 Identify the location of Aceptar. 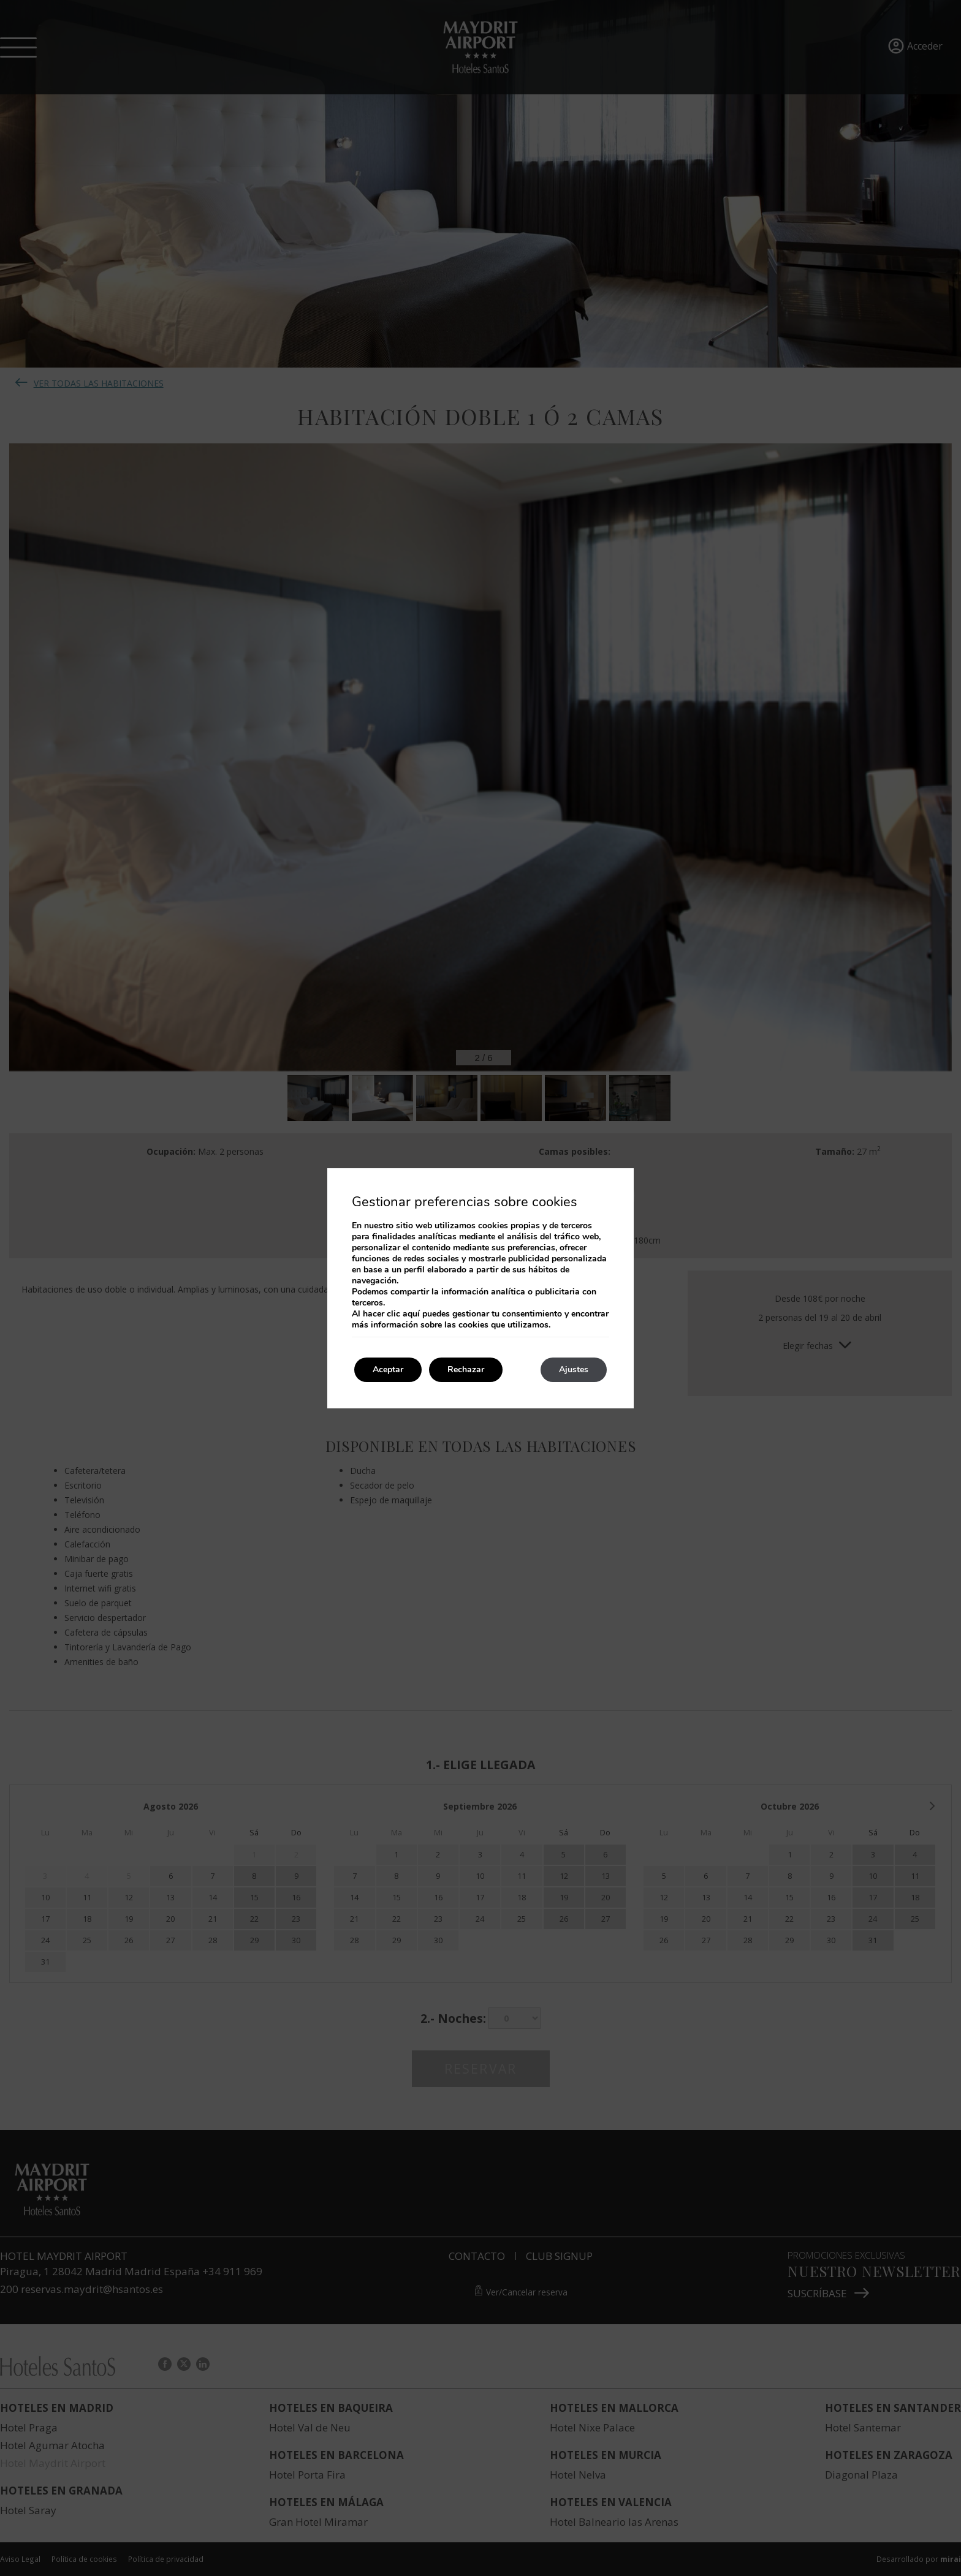
(388, 1369).